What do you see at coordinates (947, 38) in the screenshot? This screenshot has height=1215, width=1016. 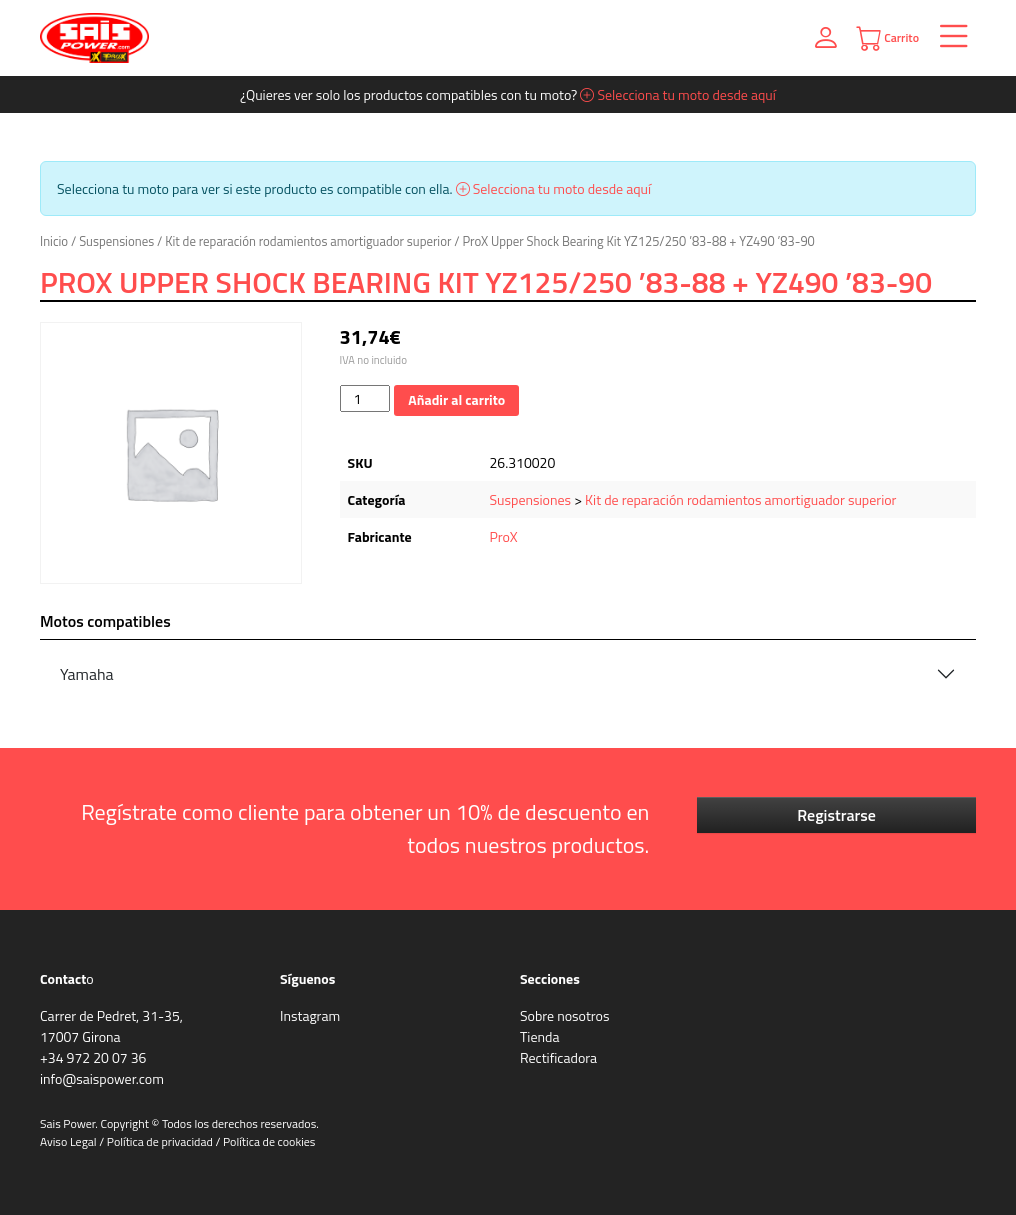 I see `[Toggle navigation]` at bounding box center [947, 38].